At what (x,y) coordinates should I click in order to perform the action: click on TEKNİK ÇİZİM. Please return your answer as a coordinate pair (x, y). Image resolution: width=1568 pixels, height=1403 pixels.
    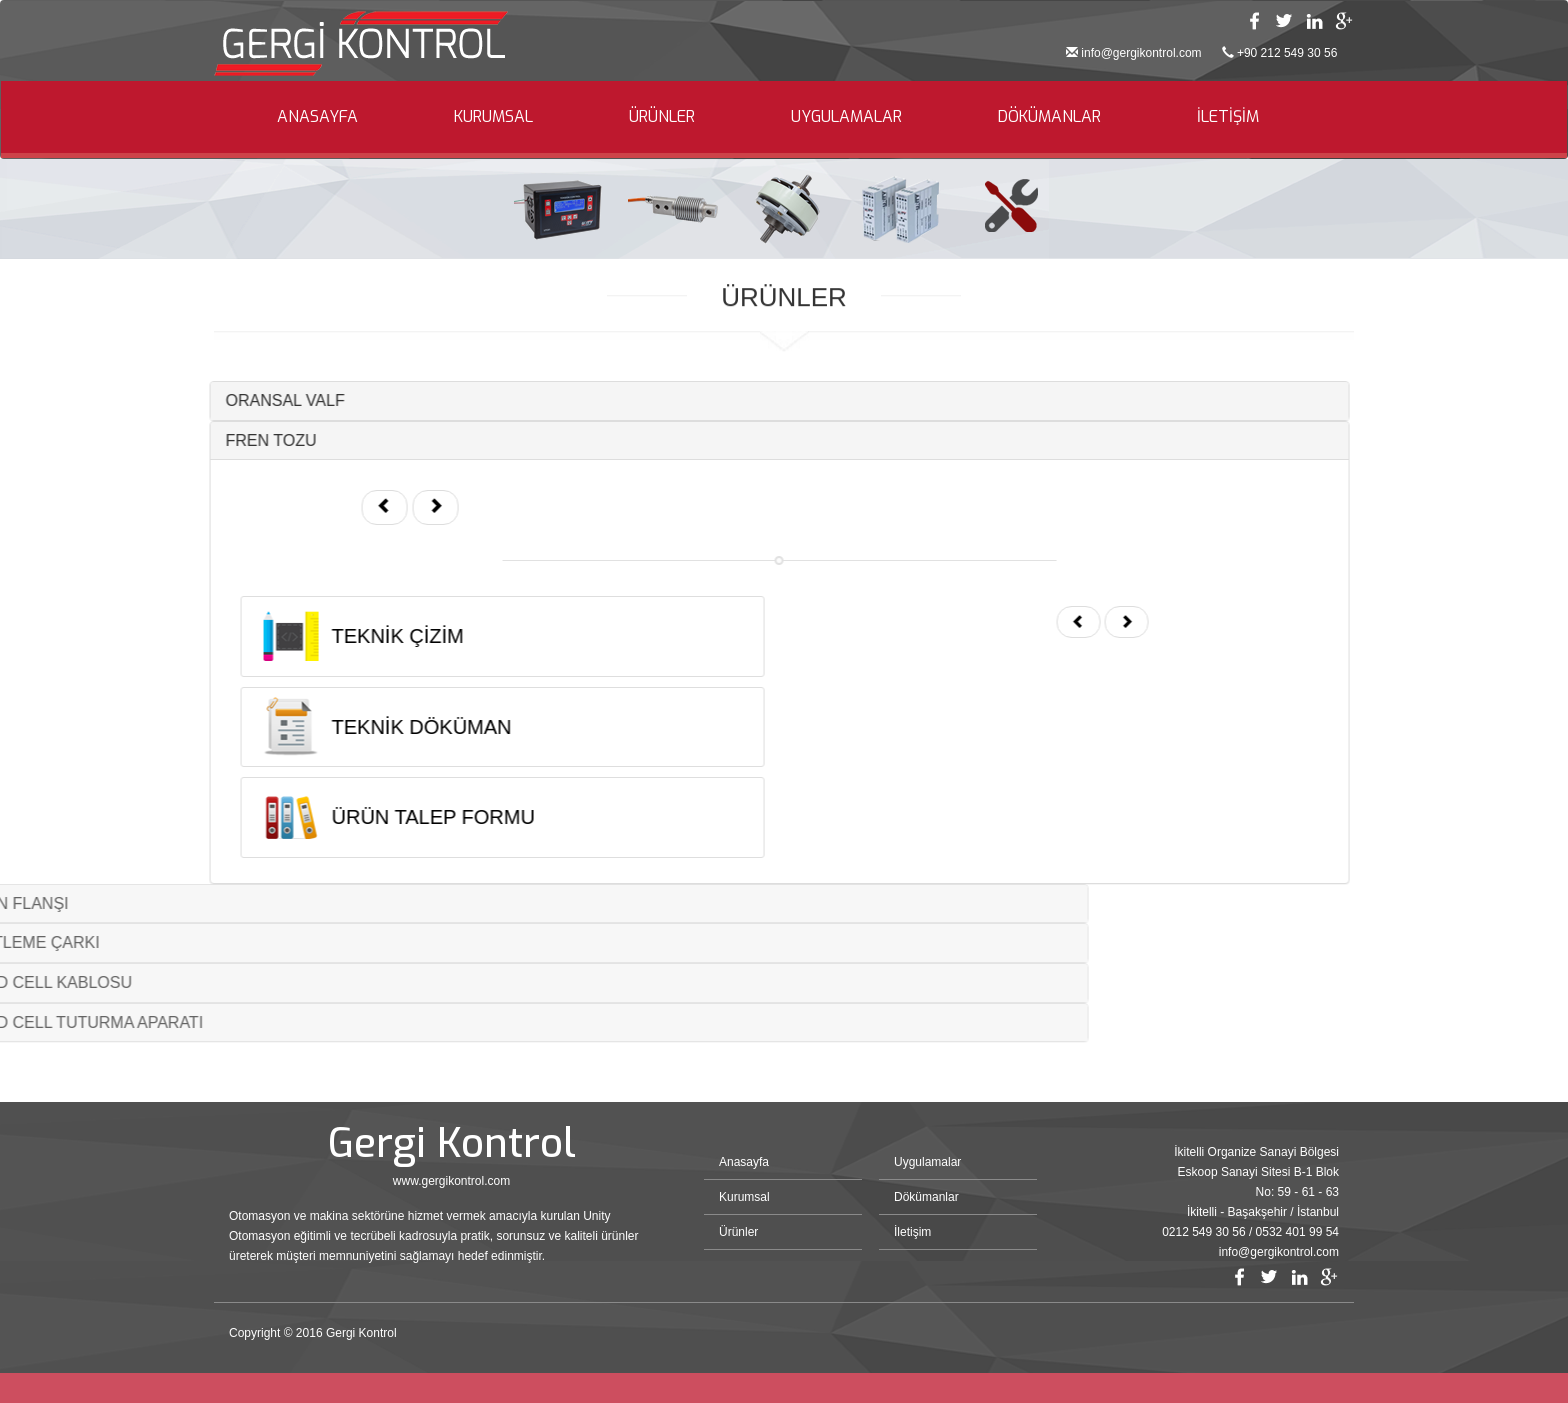
    Looking at the image, I should click on (363, 636).